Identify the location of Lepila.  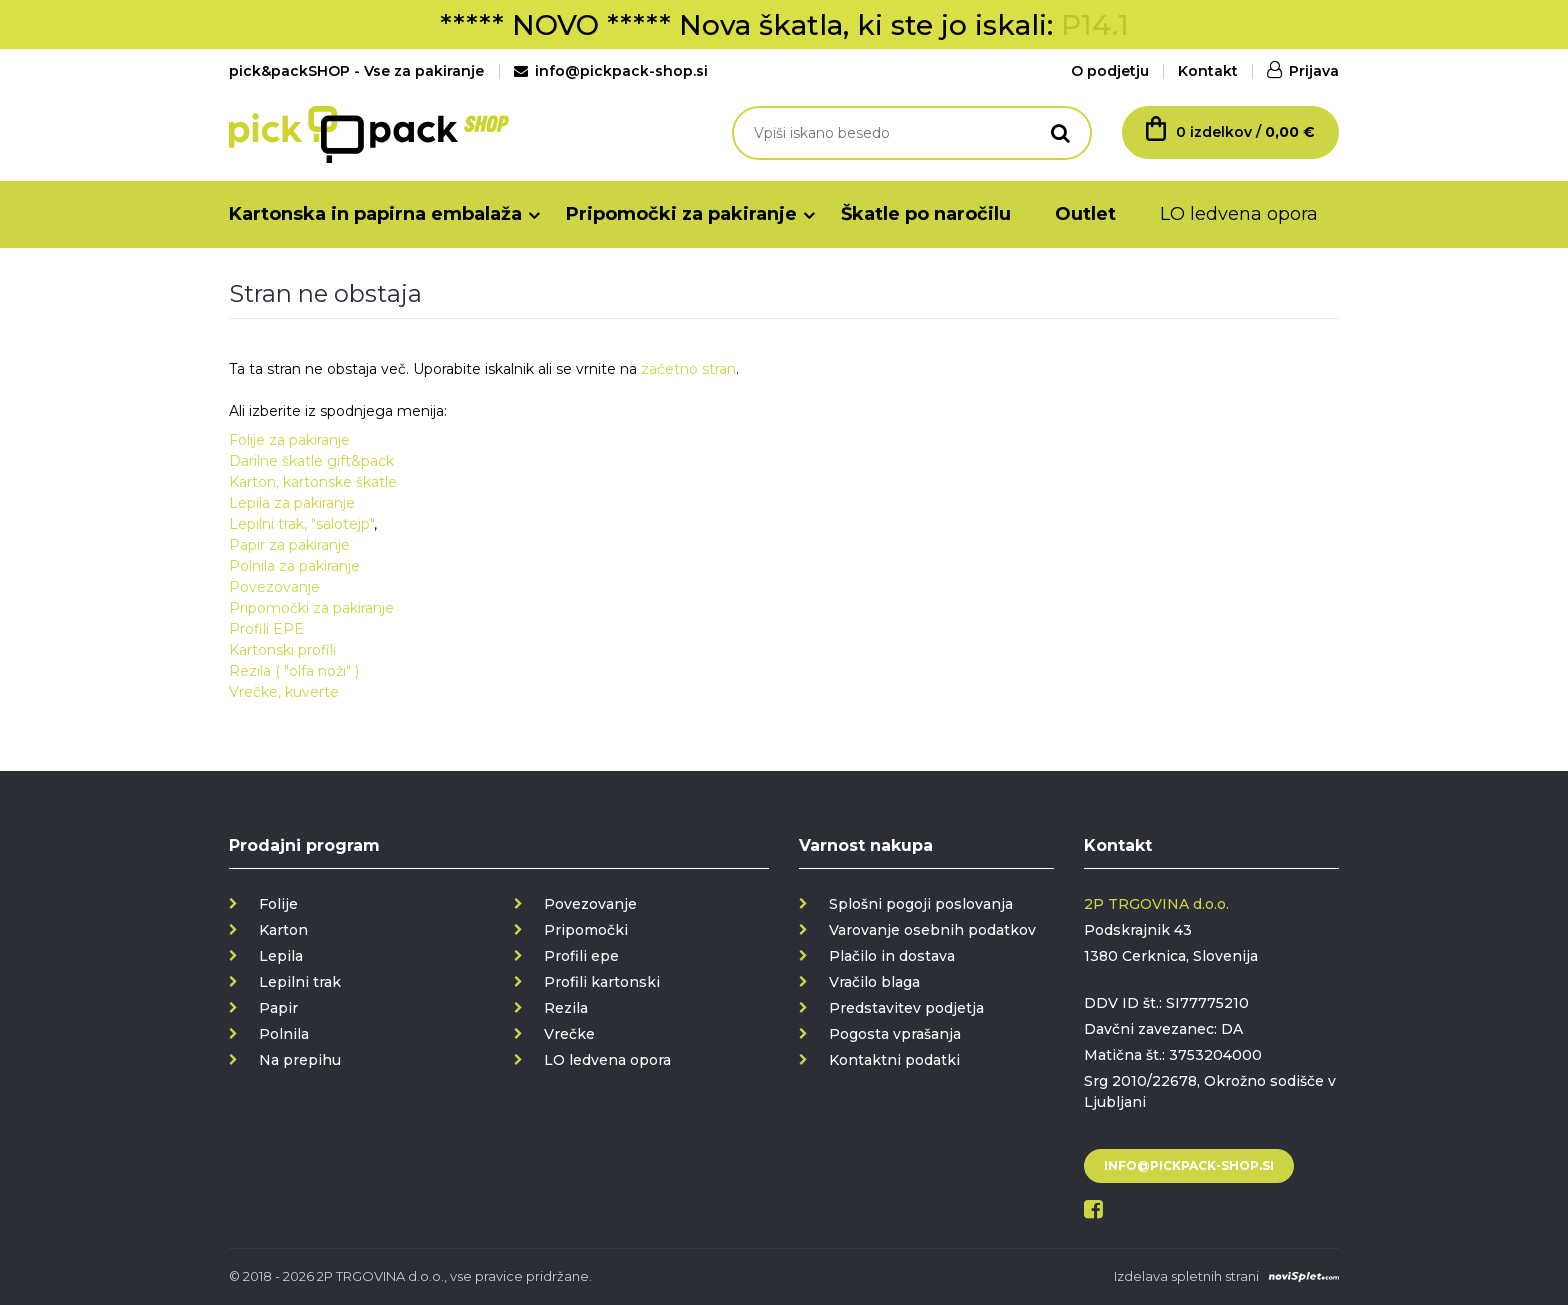
(281, 956).